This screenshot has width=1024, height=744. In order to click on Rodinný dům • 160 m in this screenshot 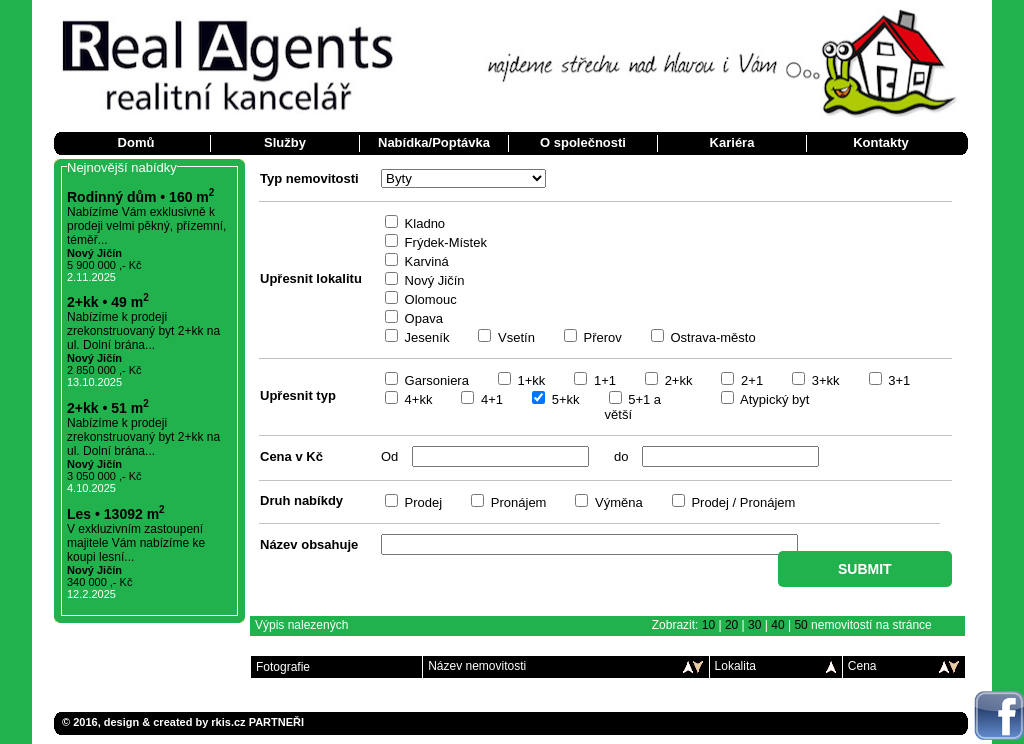, I will do `click(140, 197)`.